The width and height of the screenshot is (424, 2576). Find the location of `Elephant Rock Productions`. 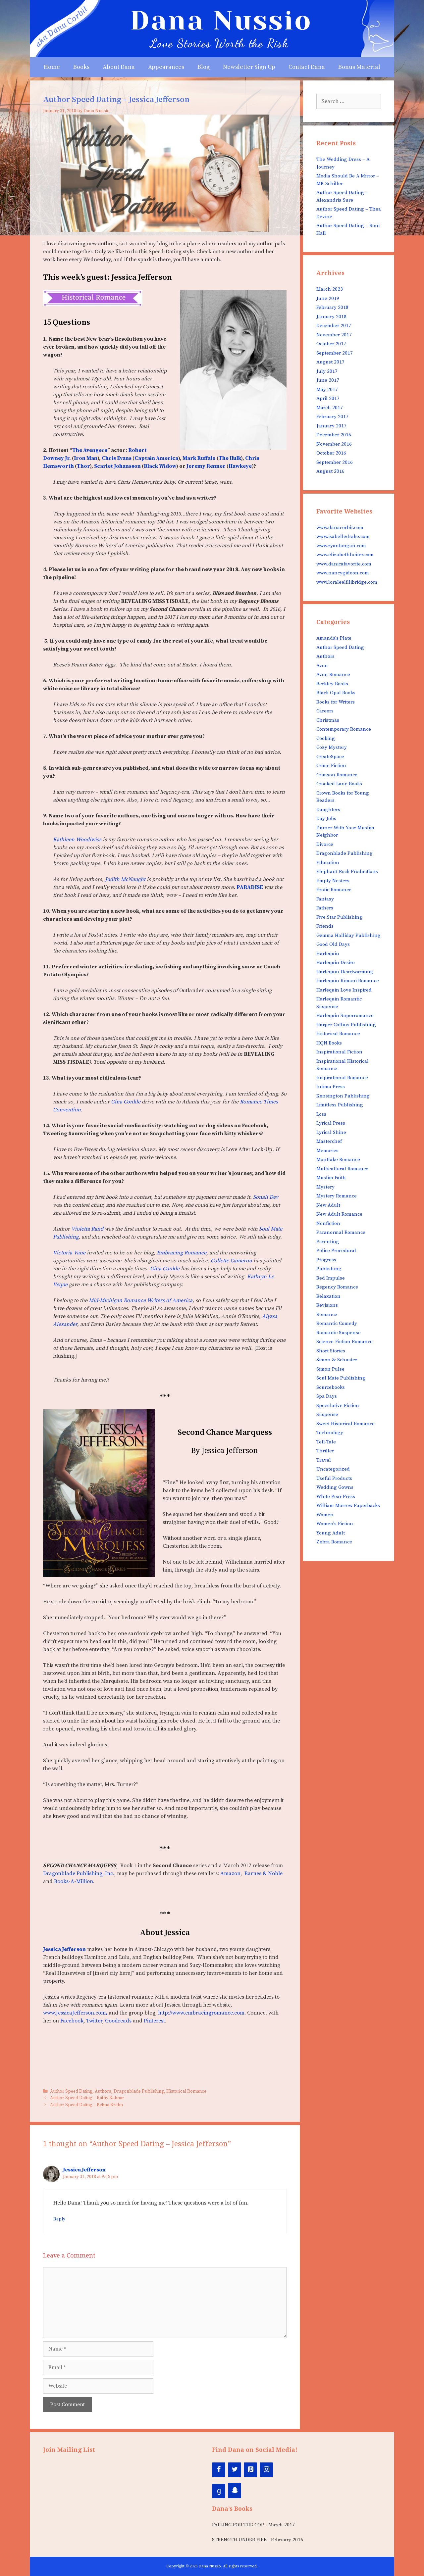

Elephant Rock Productions is located at coordinates (347, 871).